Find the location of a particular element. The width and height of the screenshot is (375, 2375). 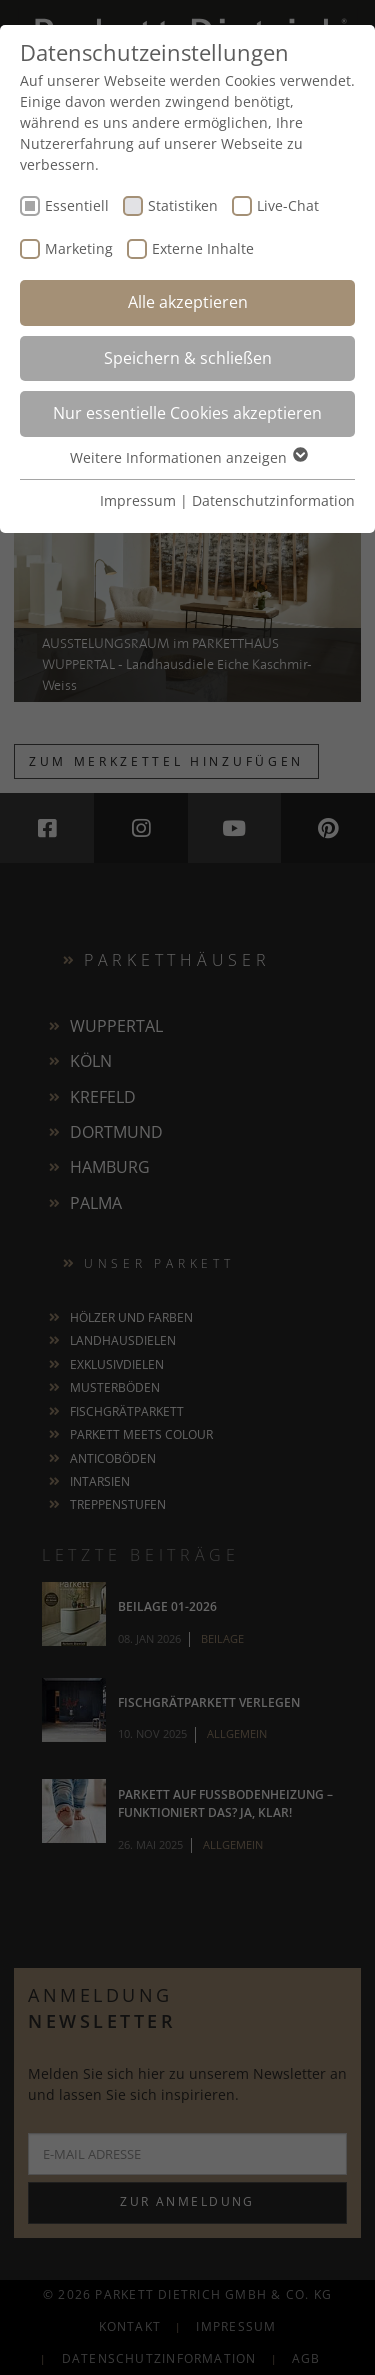

Datenschutzinformation is located at coordinates (273, 500).